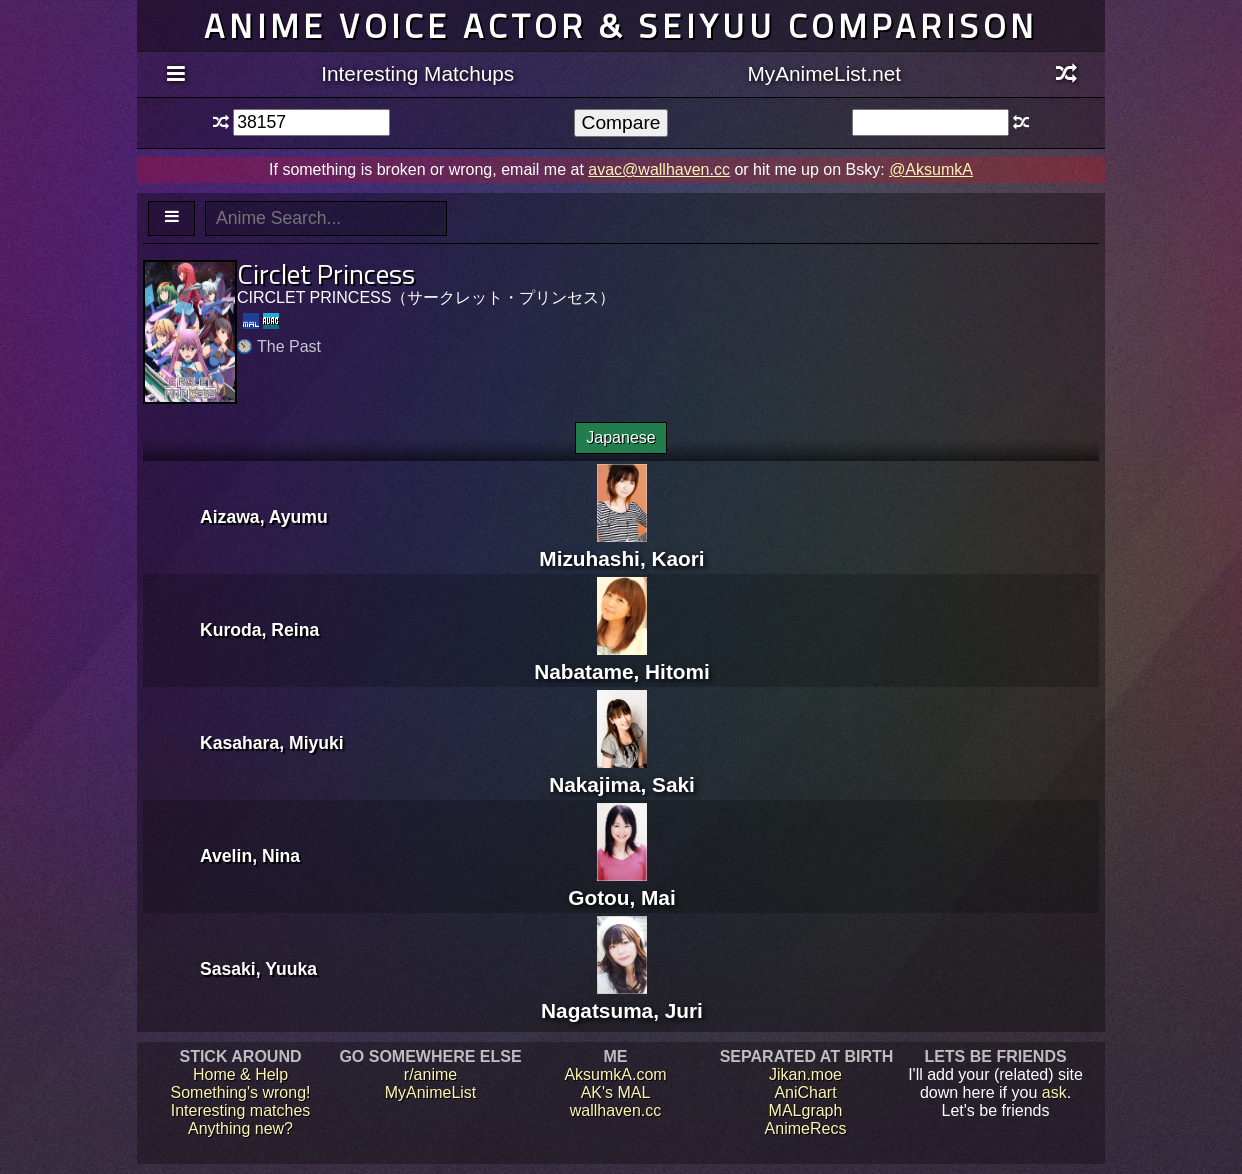 The image size is (1242, 1174). Describe the element at coordinates (431, 1092) in the screenshot. I see `MyAnimeList` at that location.